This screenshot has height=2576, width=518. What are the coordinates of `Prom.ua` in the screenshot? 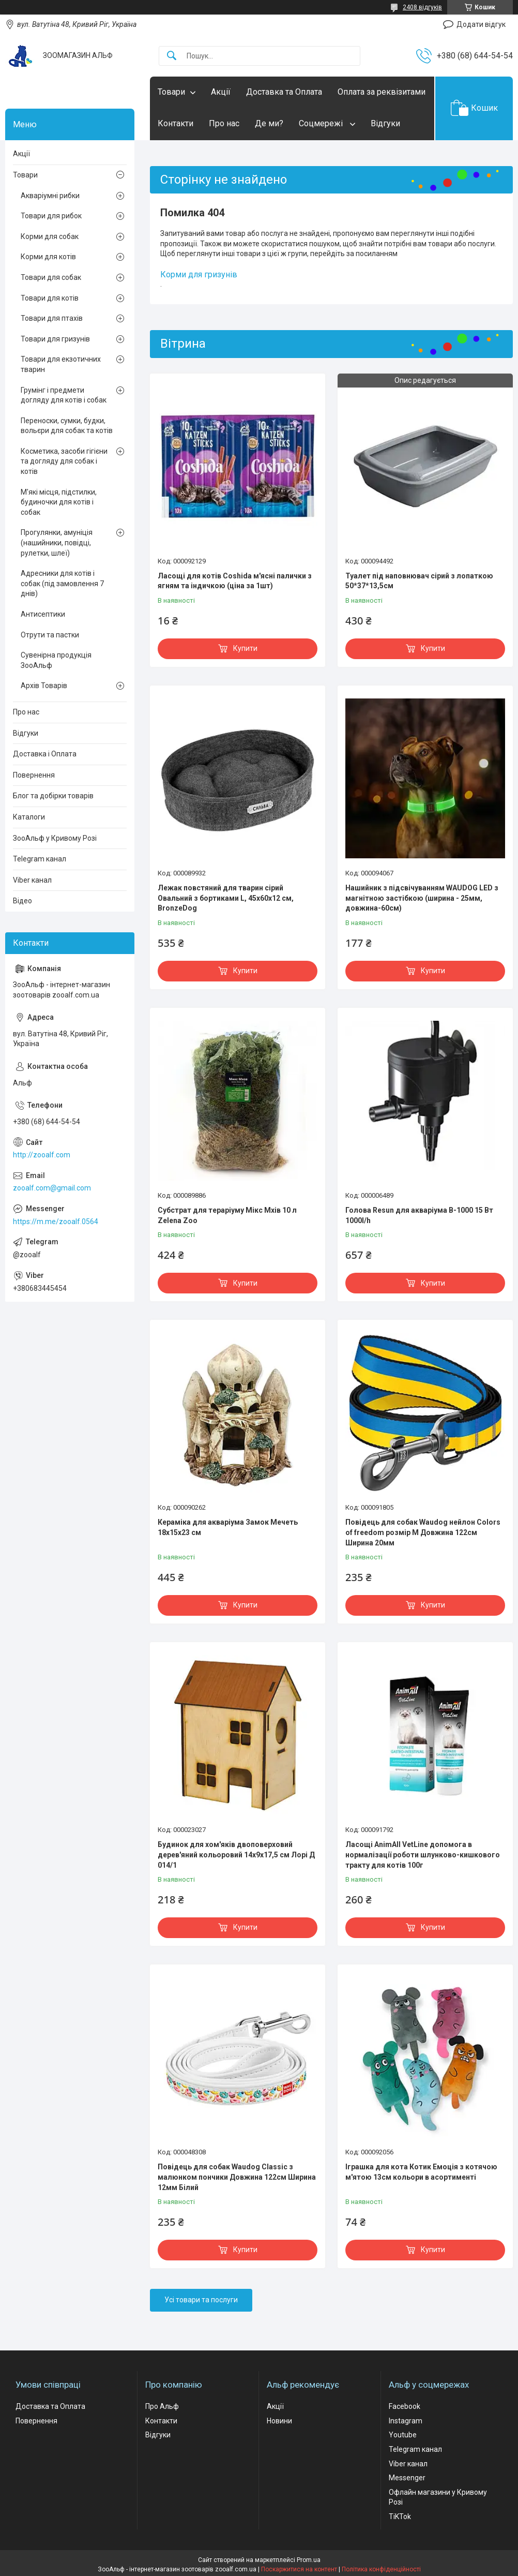 It's located at (309, 2560).